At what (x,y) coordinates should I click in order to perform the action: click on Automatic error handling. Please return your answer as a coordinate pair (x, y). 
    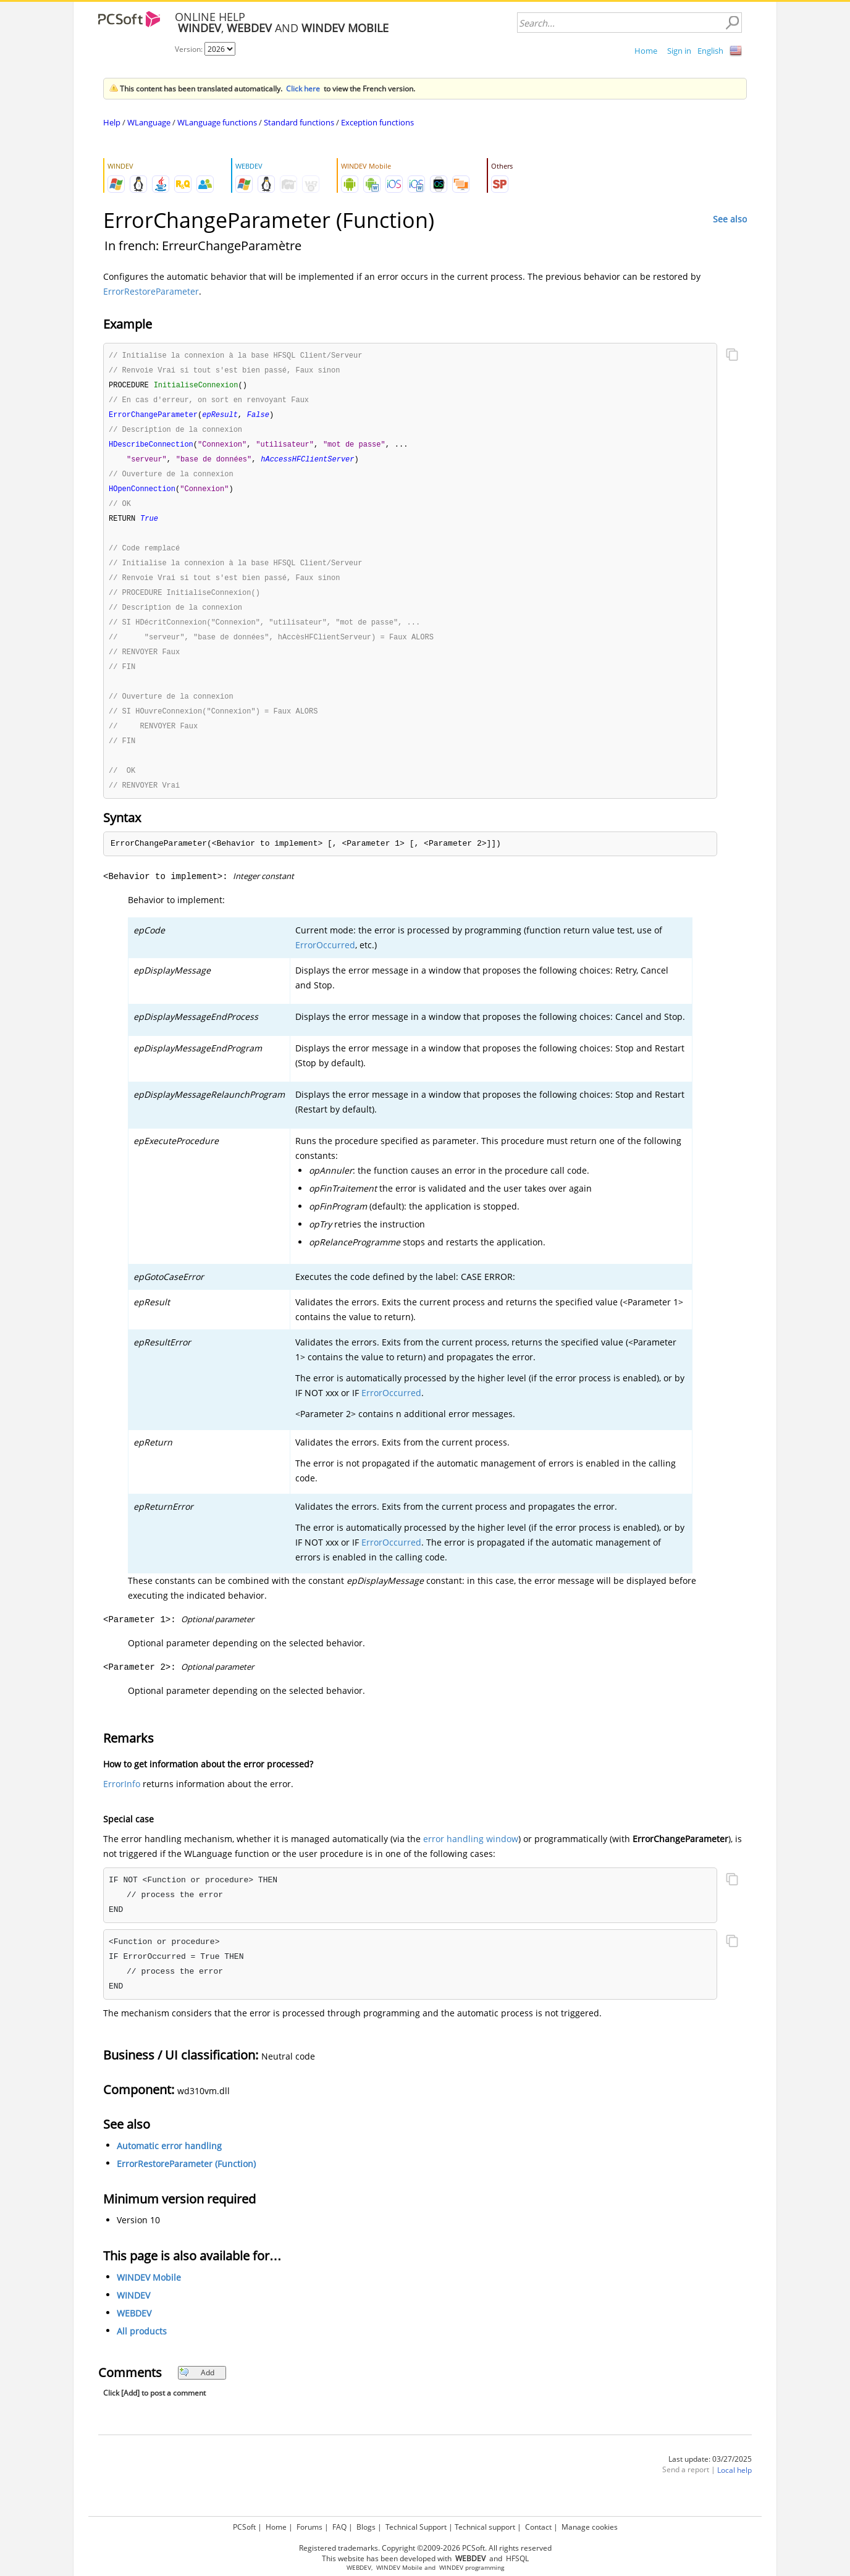
    Looking at the image, I should click on (169, 2162).